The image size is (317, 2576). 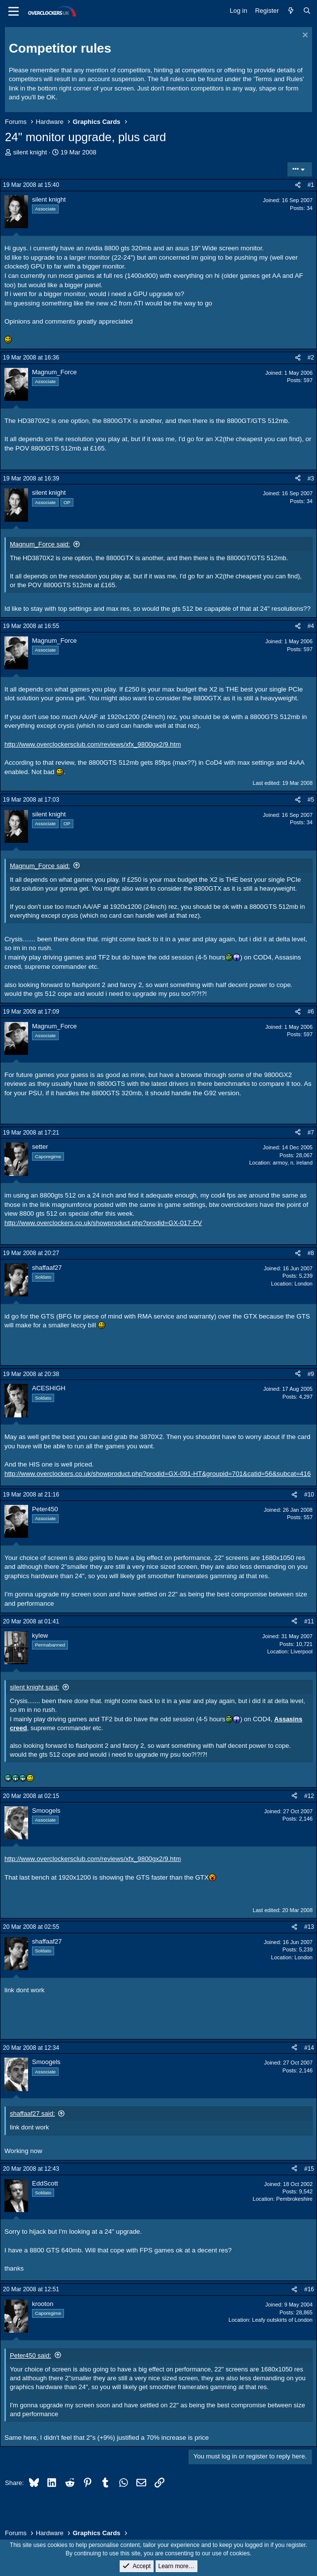 I want to click on #10, so click(x=309, y=1494).